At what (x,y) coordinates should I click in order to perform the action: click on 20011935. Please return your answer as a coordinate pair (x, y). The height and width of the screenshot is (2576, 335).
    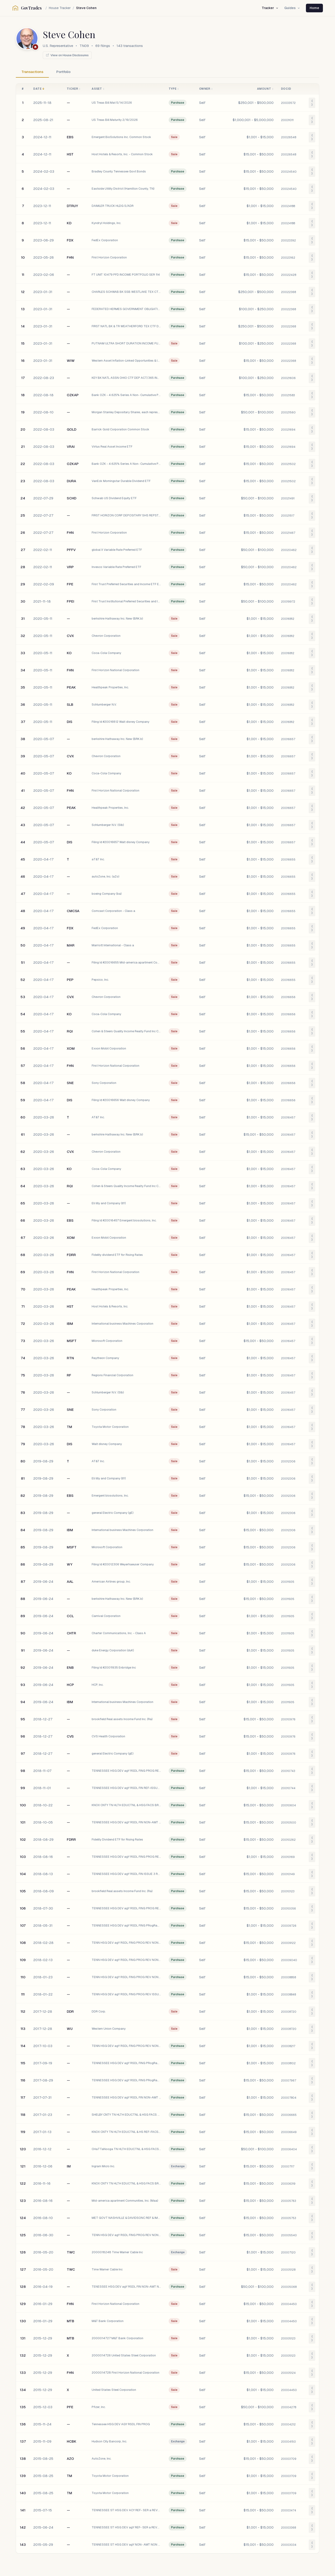
    Looking at the image, I should click on (287, 1582).